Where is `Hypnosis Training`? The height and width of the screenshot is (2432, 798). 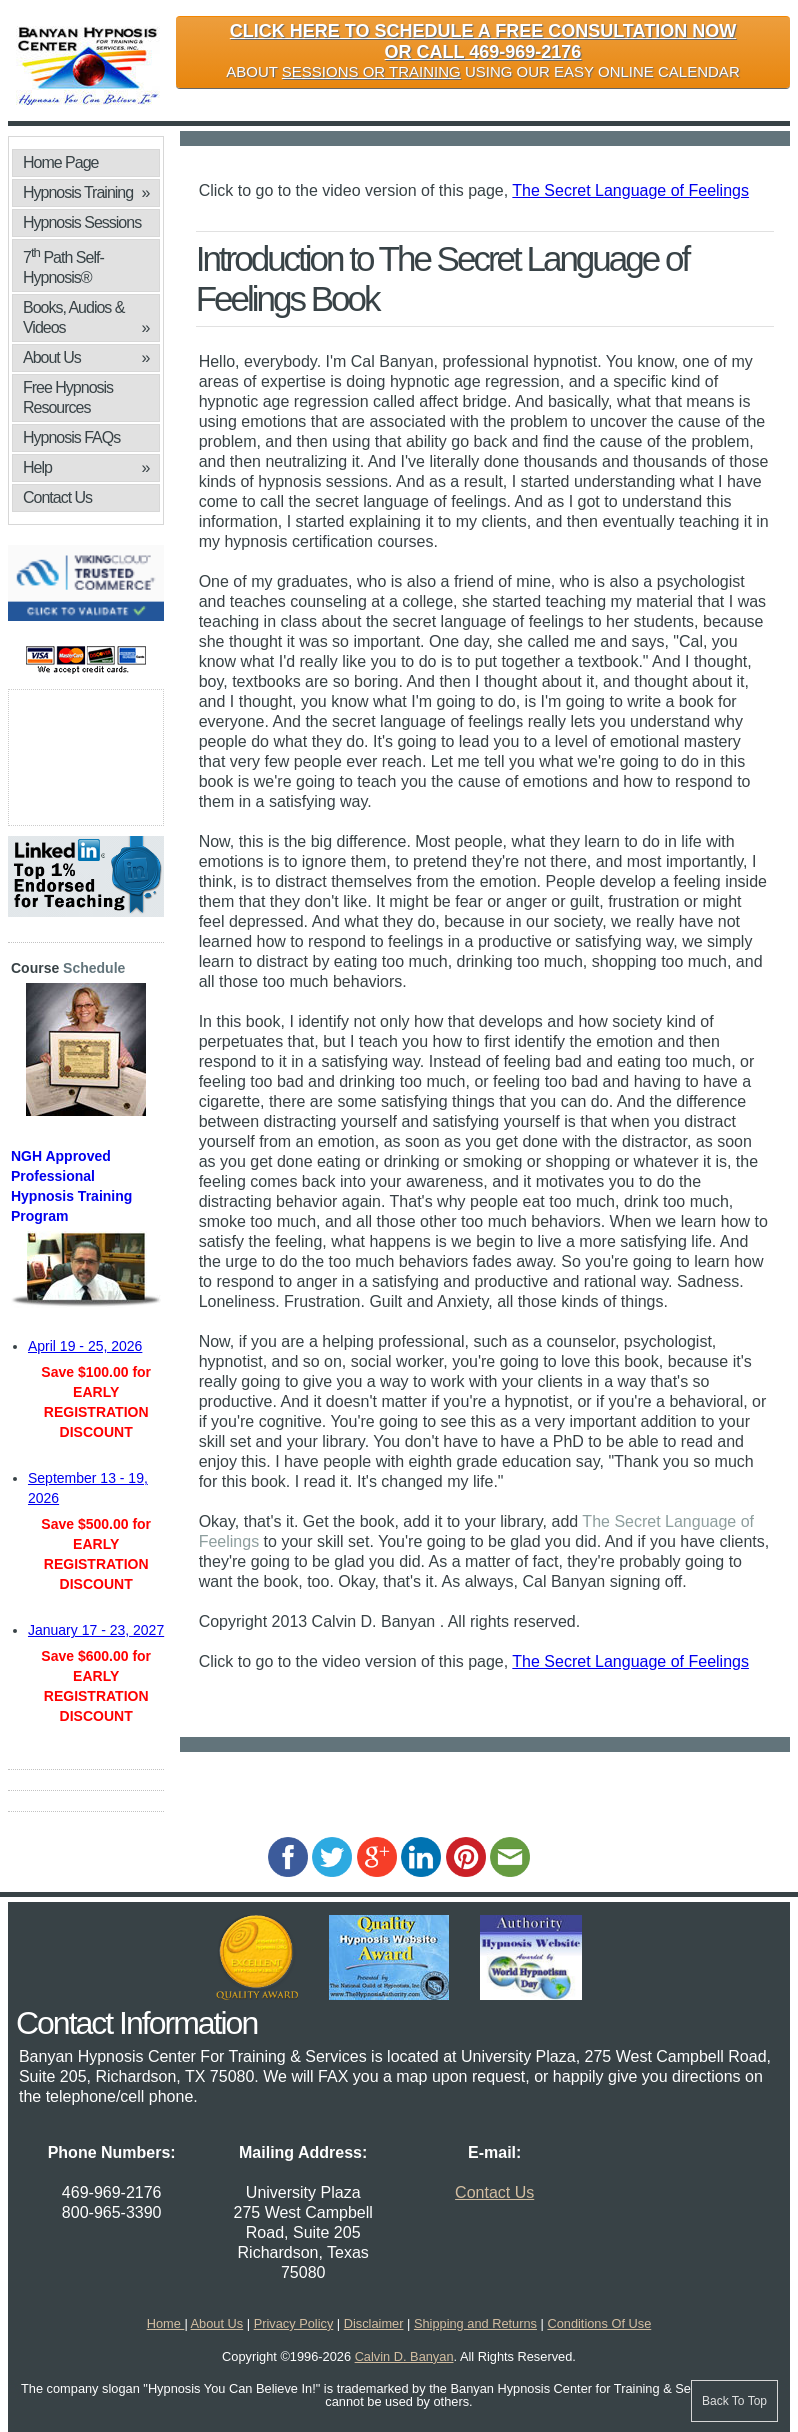
Hypnosis Training is located at coordinates (86, 193).